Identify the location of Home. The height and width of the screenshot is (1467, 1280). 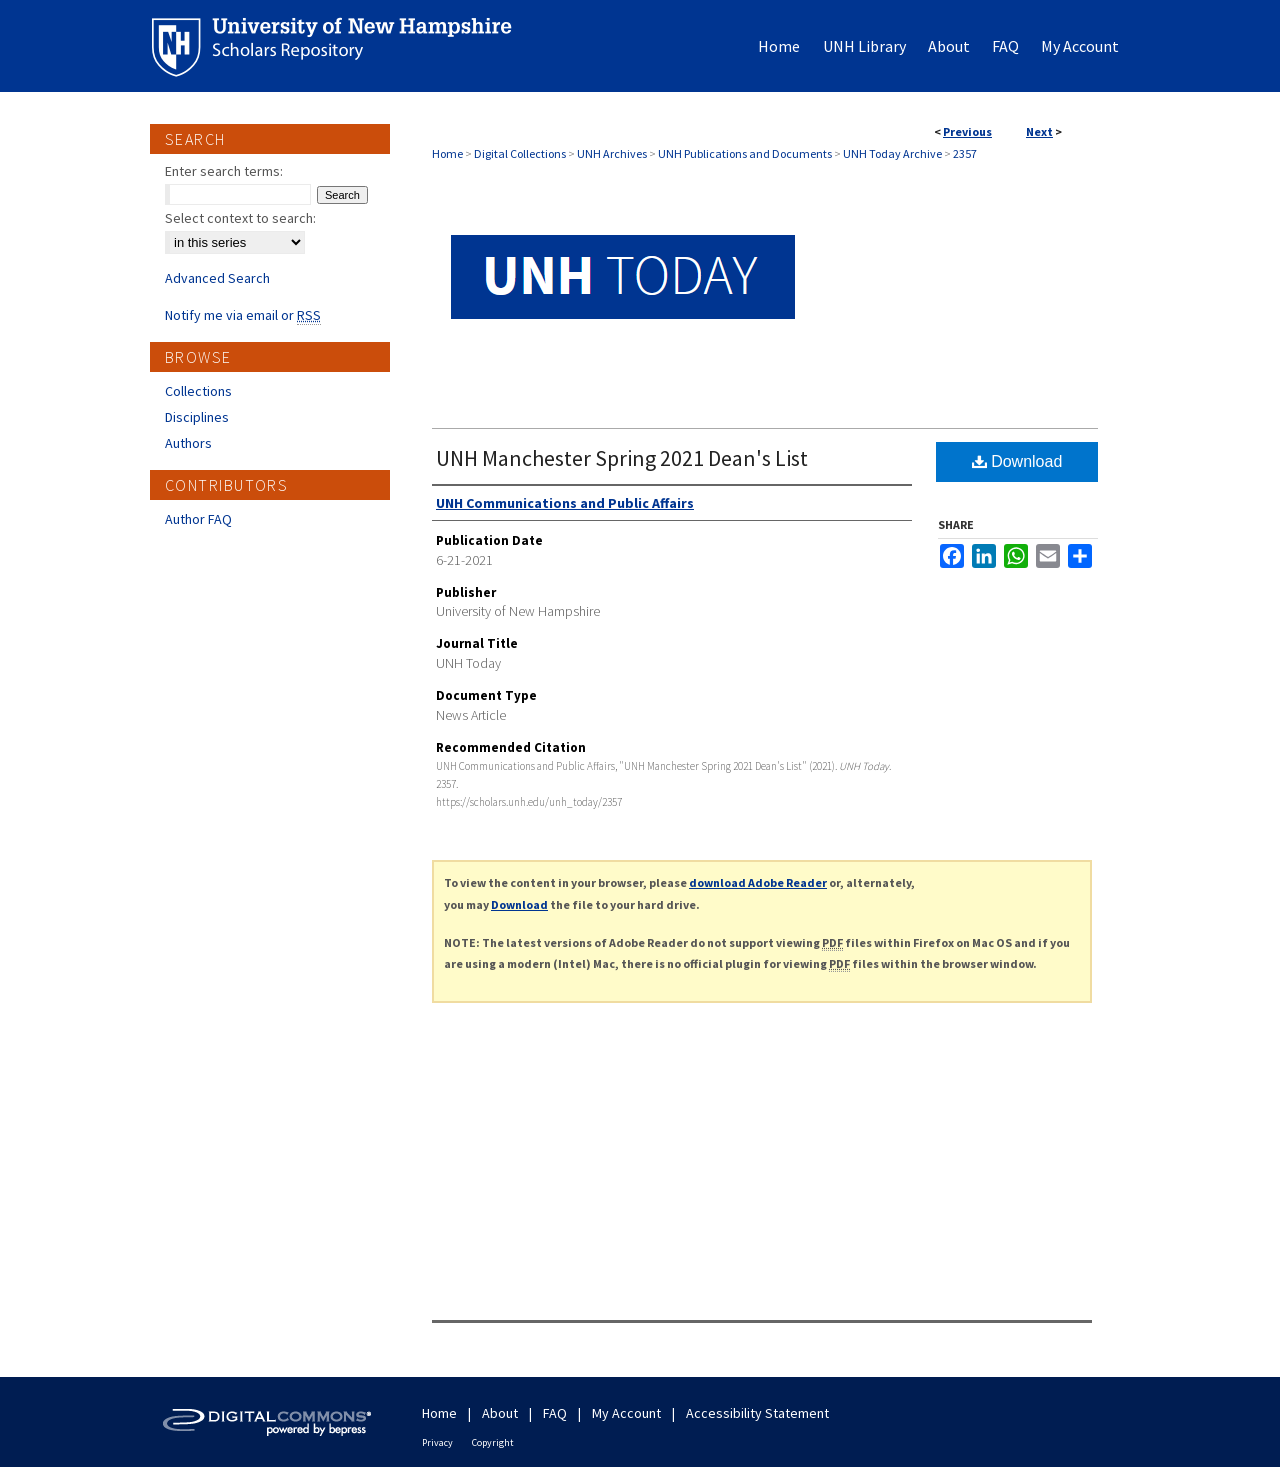
(447, 153).